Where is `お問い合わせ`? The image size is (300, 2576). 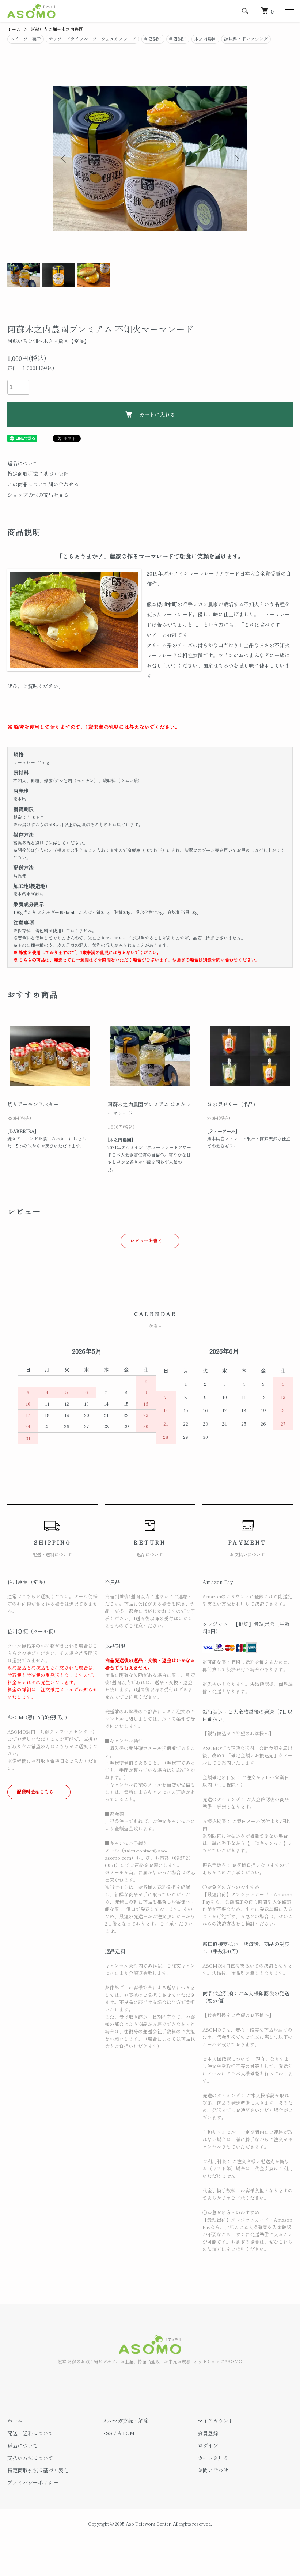 お問い合わせ is located at coordinates (213, 2470).